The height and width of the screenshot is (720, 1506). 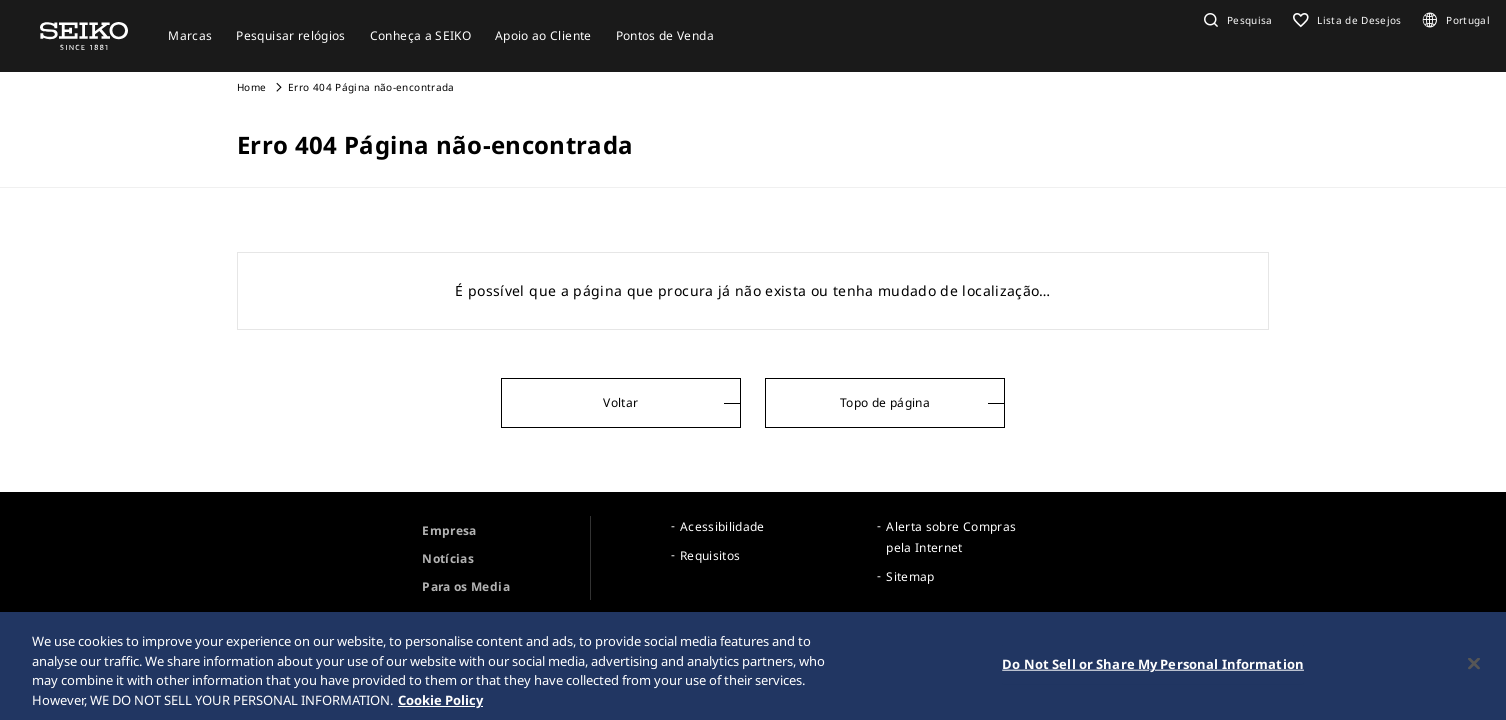 What do you see at coordinates (1236, 20) in the screenshot?
I see `[button]` at bounding box center [1236, 20].